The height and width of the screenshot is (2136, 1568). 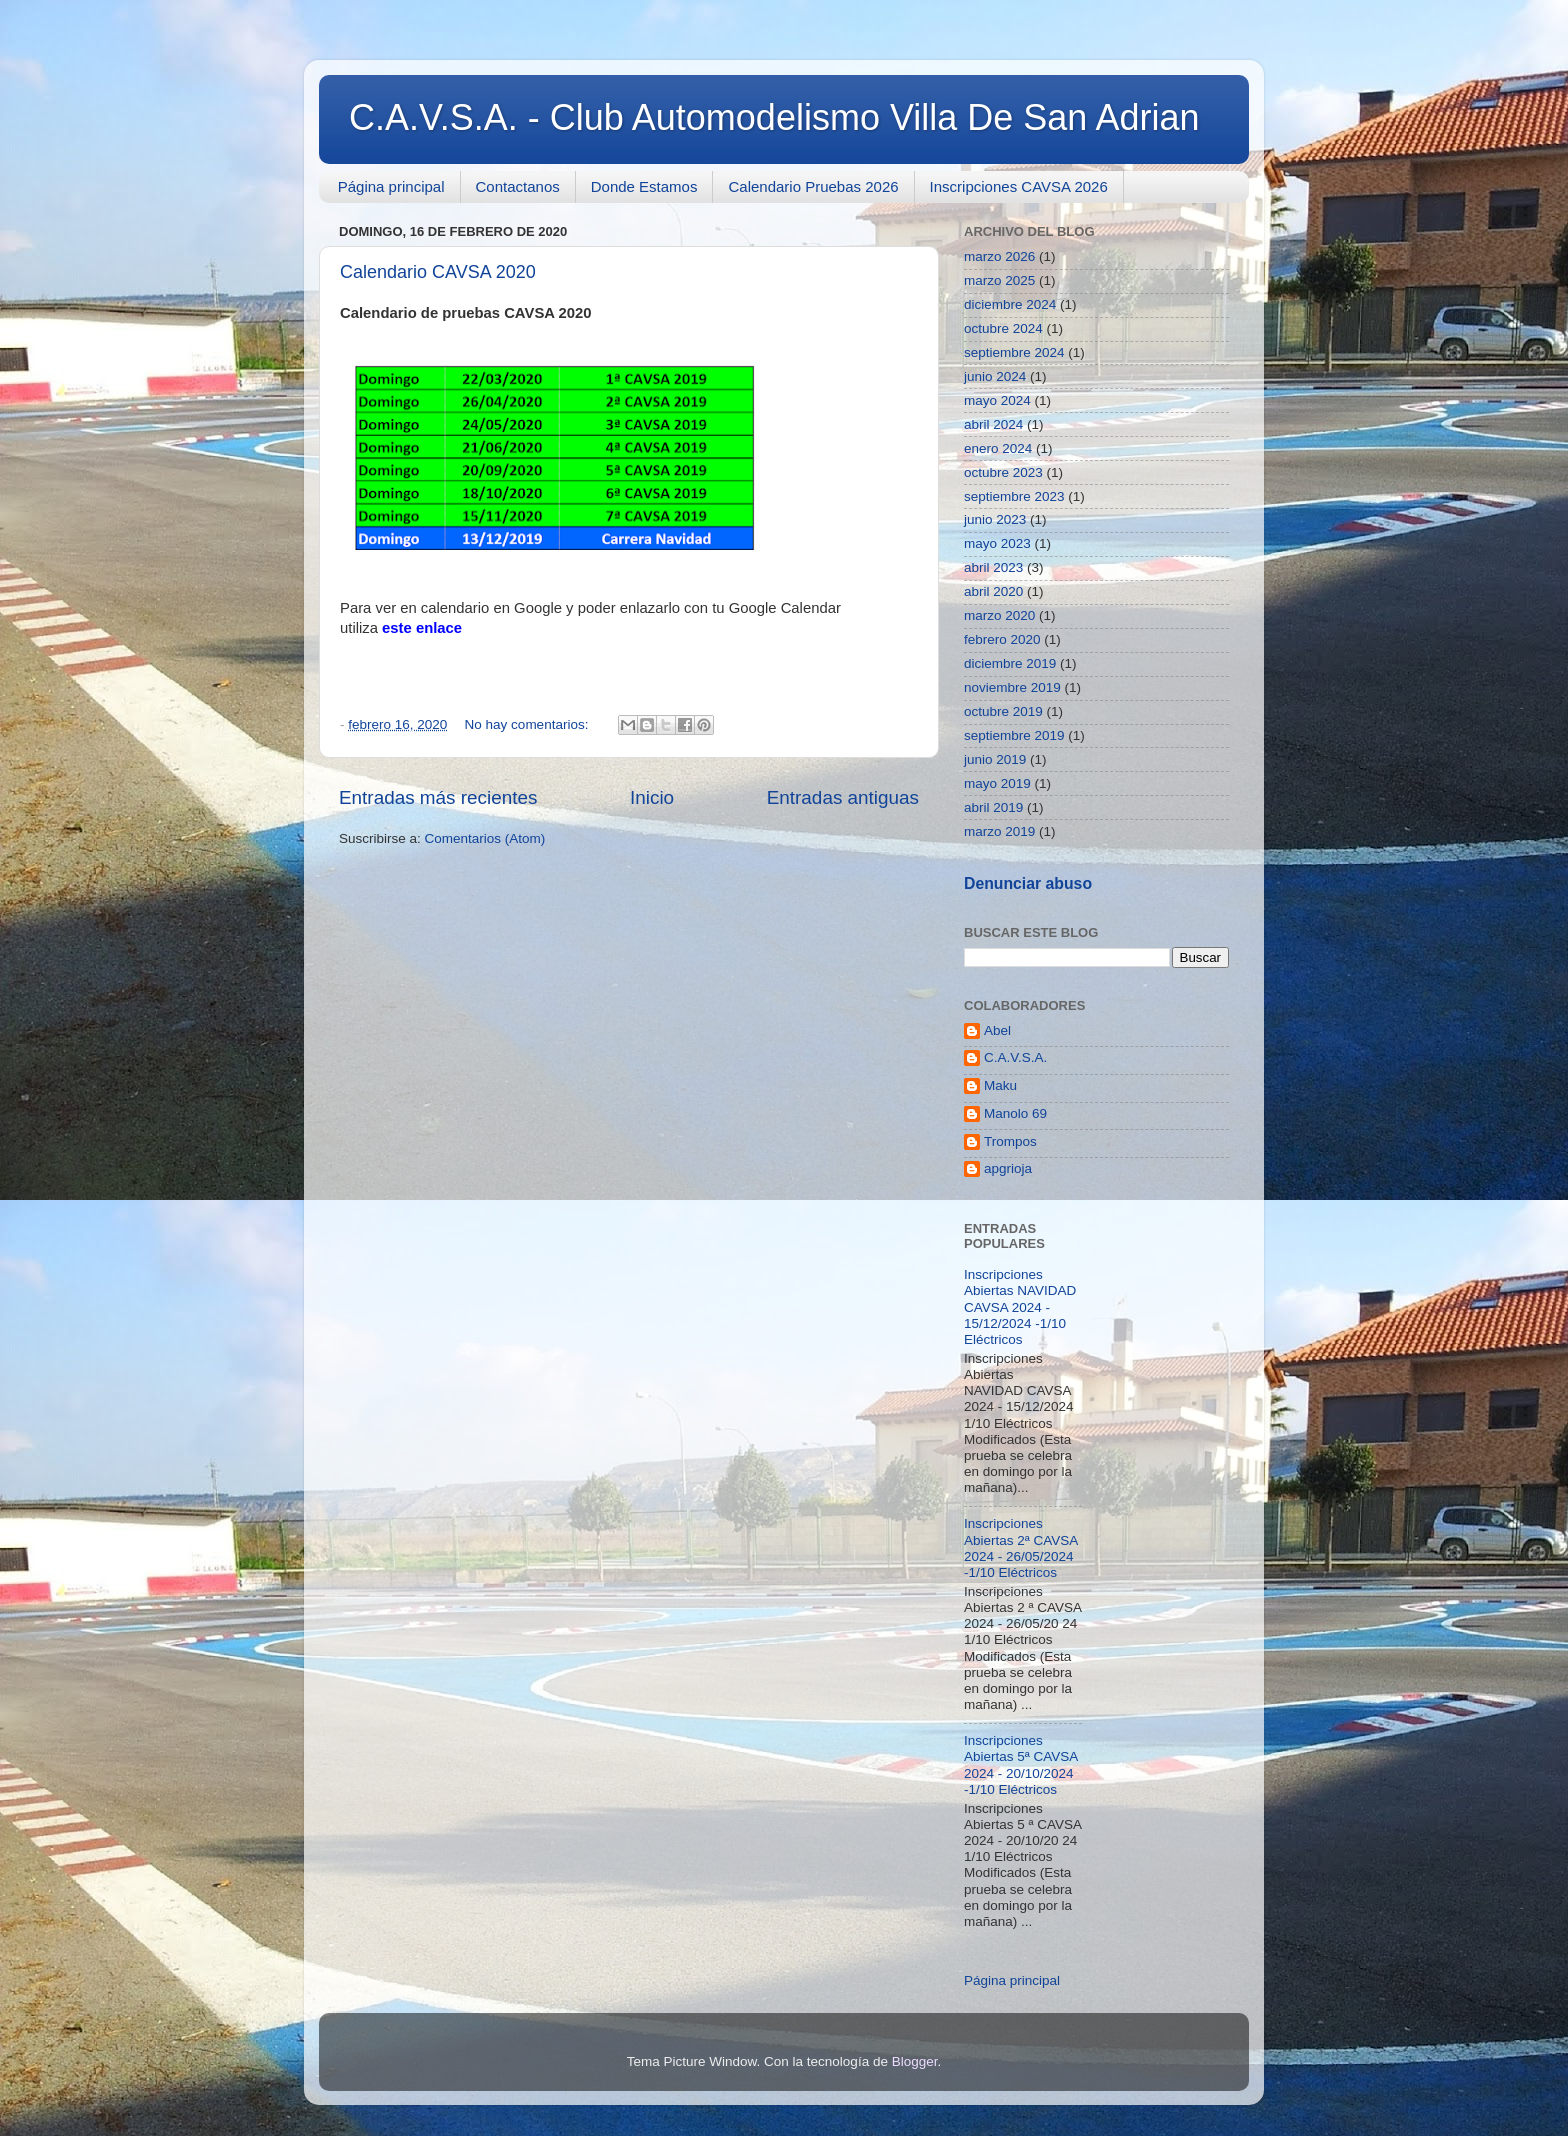 I want to click on septiembre 2019, so click(x=1014, y=735).